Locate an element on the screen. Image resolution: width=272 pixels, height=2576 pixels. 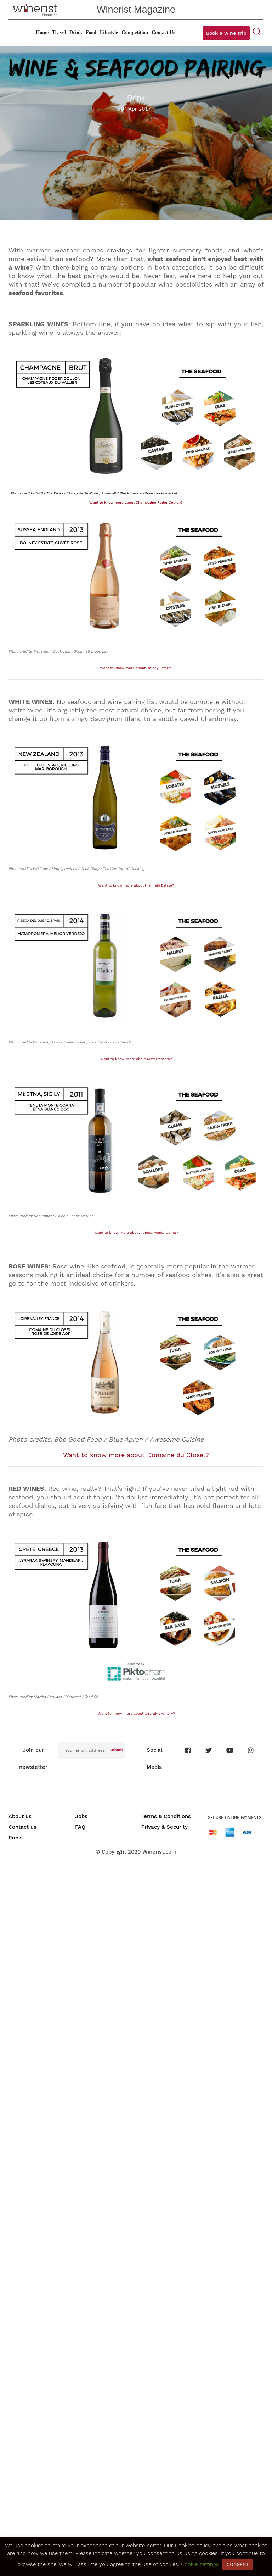
Want to know more about Domaine du Closel? is located at coordinates (136, 1455).